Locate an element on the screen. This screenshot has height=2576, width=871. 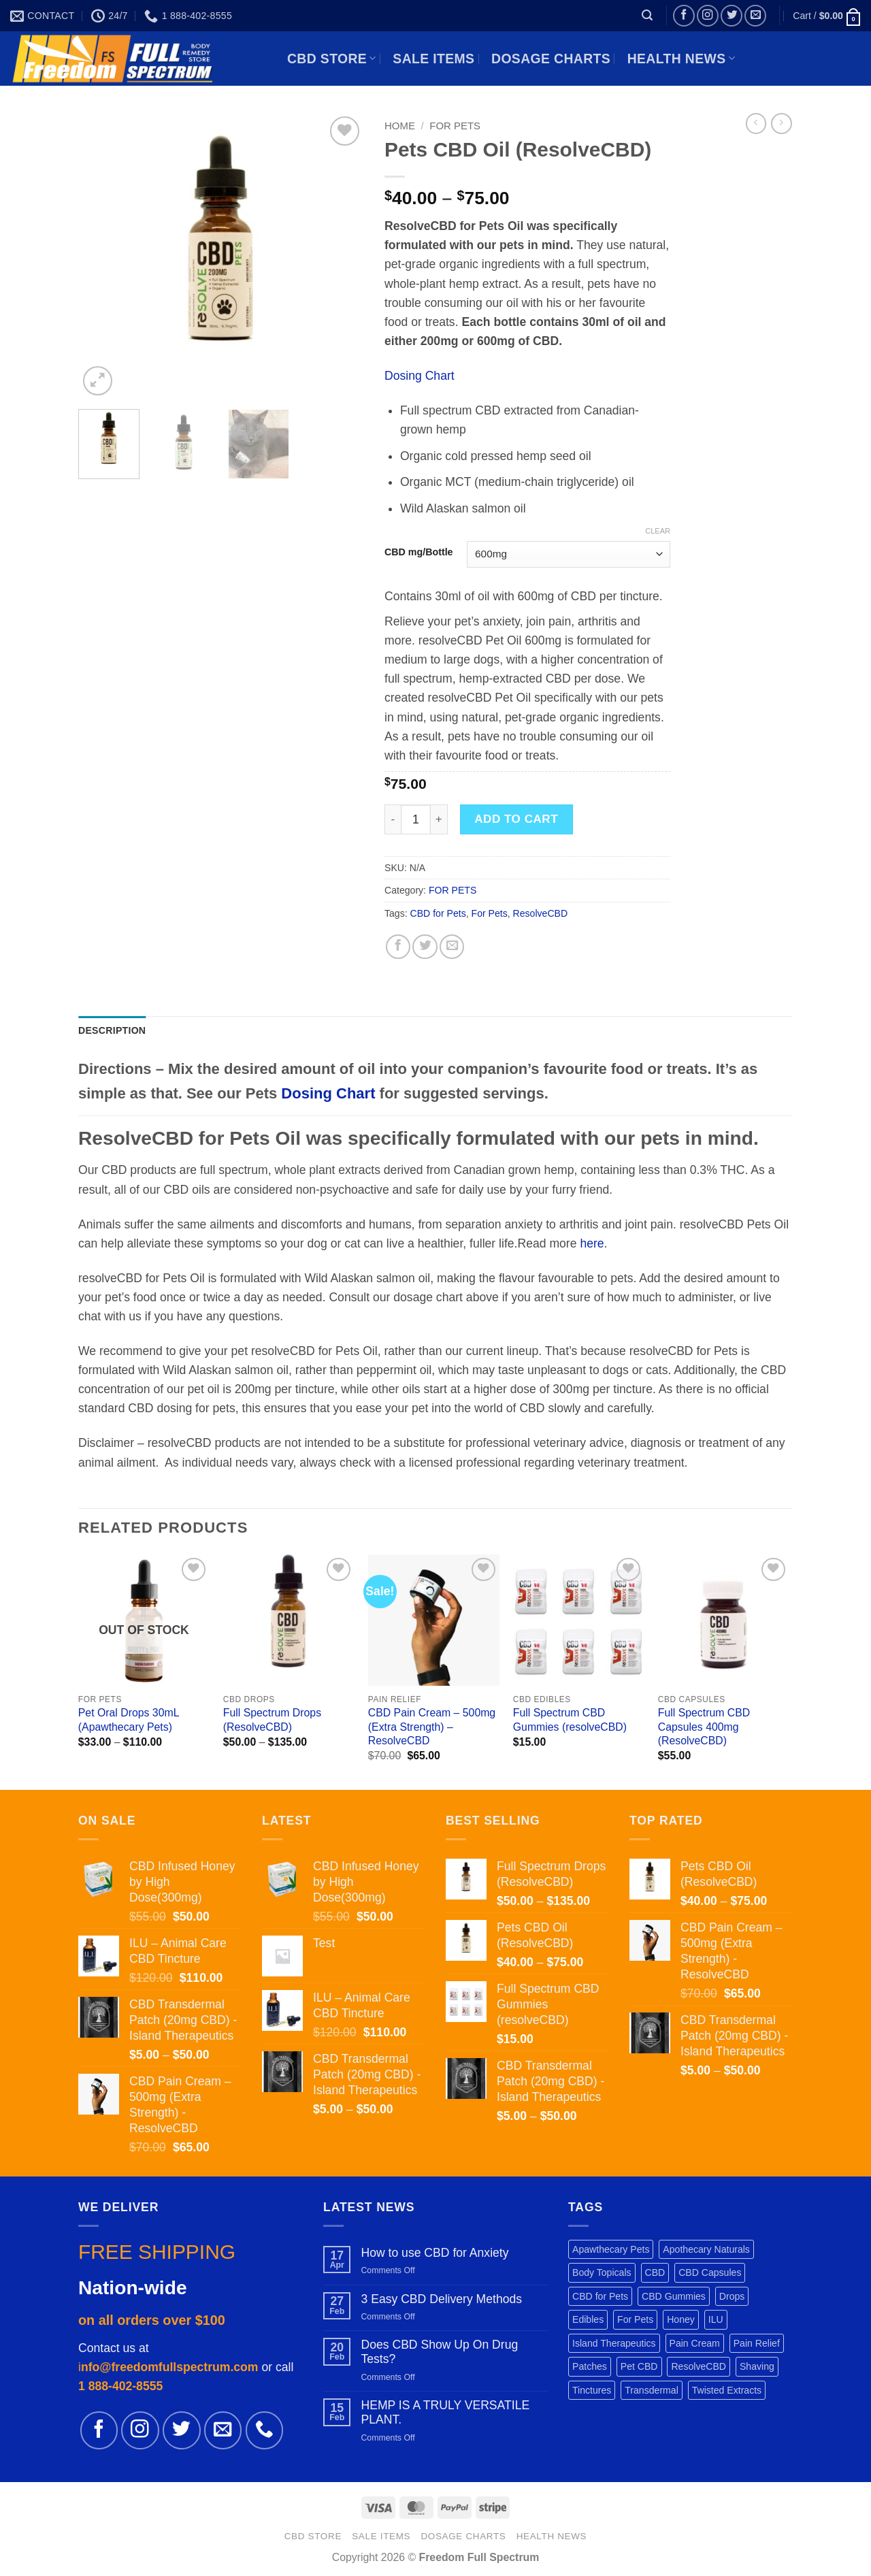
Island Therapeutics [Island Therapeutics (1 product)] is located at coordinates (614, 2343).